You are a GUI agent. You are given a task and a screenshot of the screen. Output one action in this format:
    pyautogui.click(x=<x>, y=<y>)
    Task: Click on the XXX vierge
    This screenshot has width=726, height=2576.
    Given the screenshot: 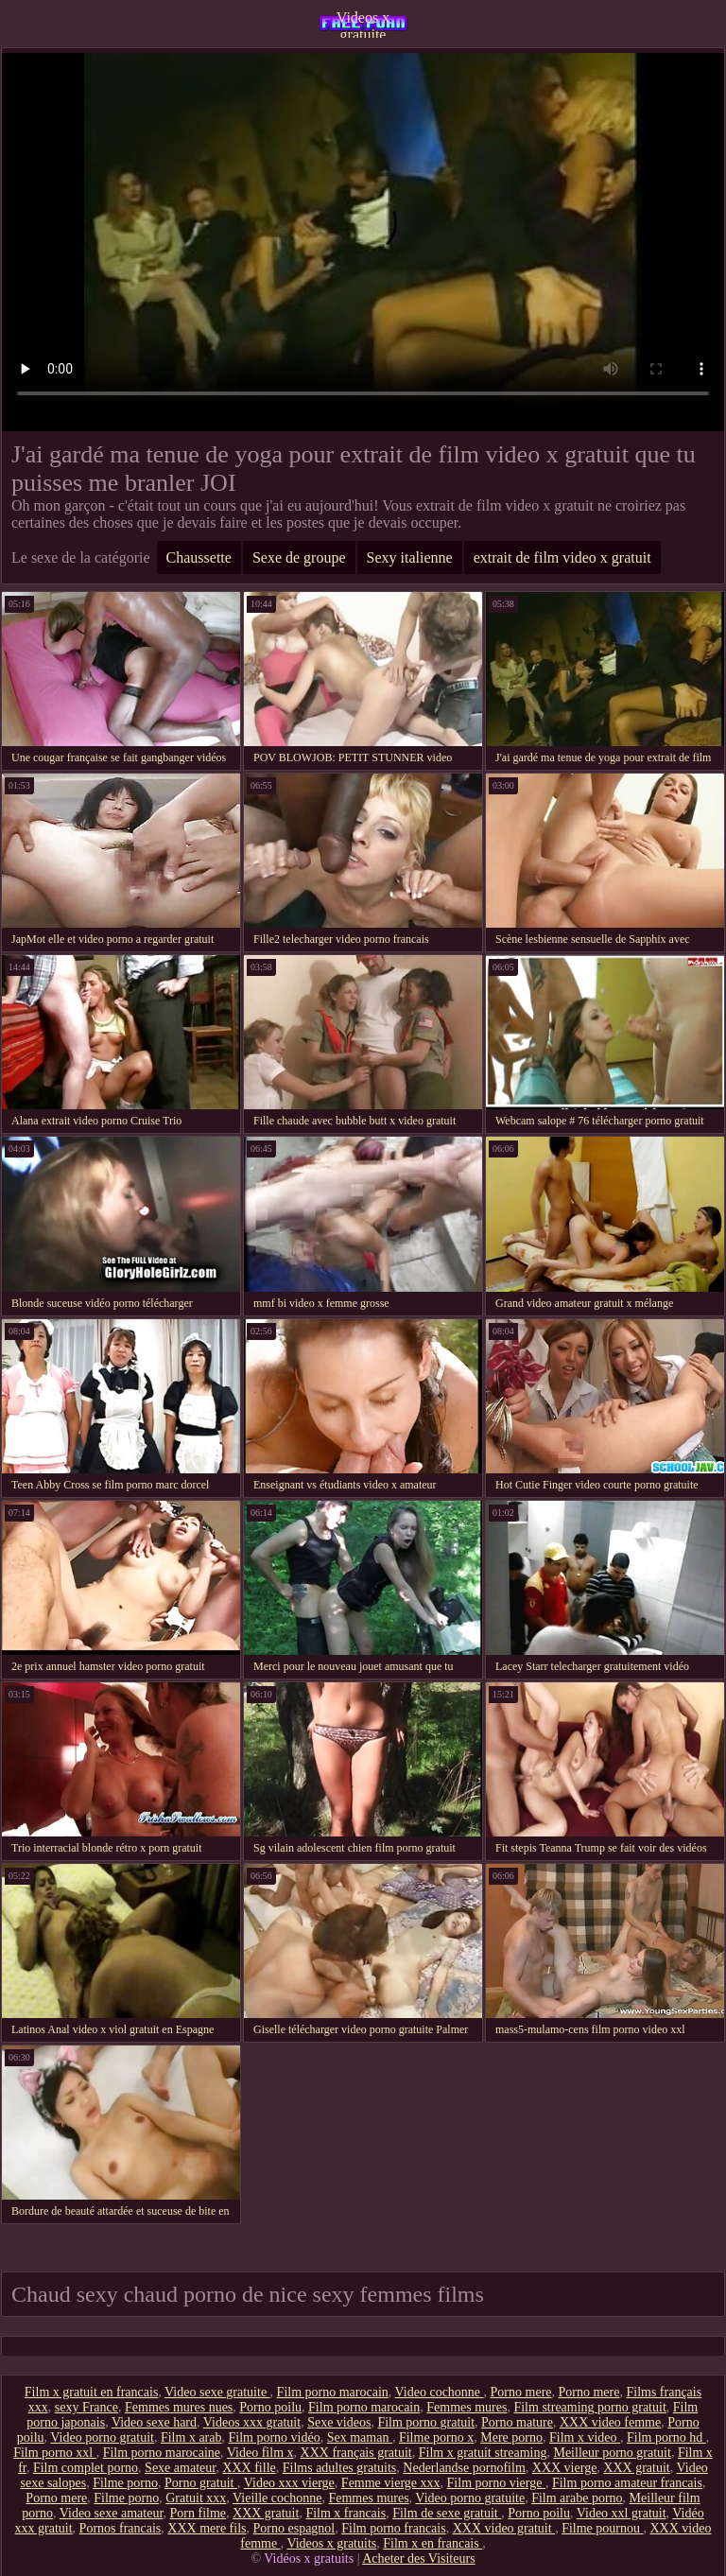 What is the action you would take?
    pyautogui.click(x=564, y=2468)
    